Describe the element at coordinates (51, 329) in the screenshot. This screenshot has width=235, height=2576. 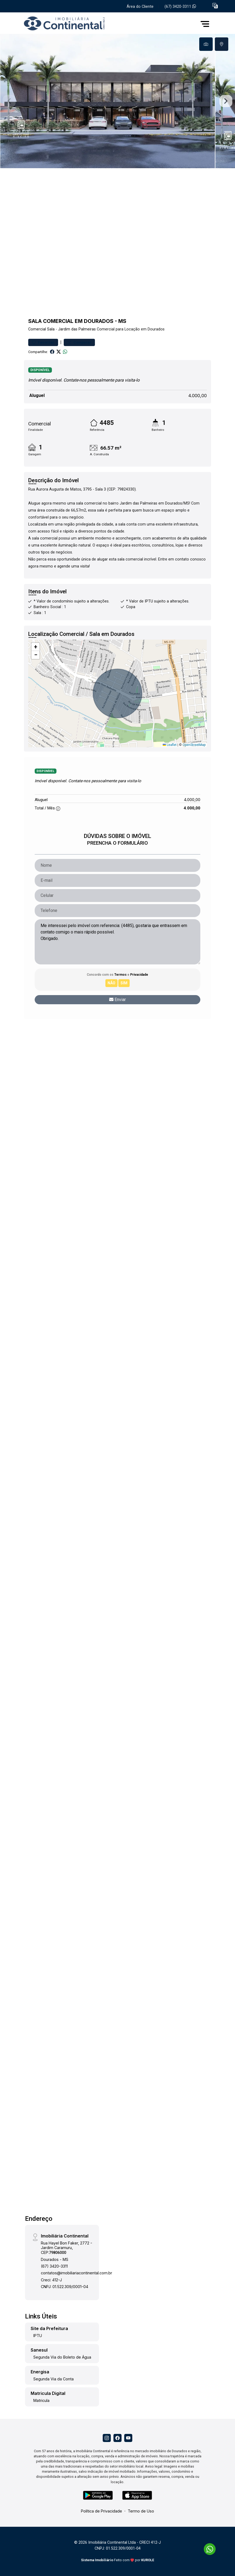
I see `Sala` at that location.